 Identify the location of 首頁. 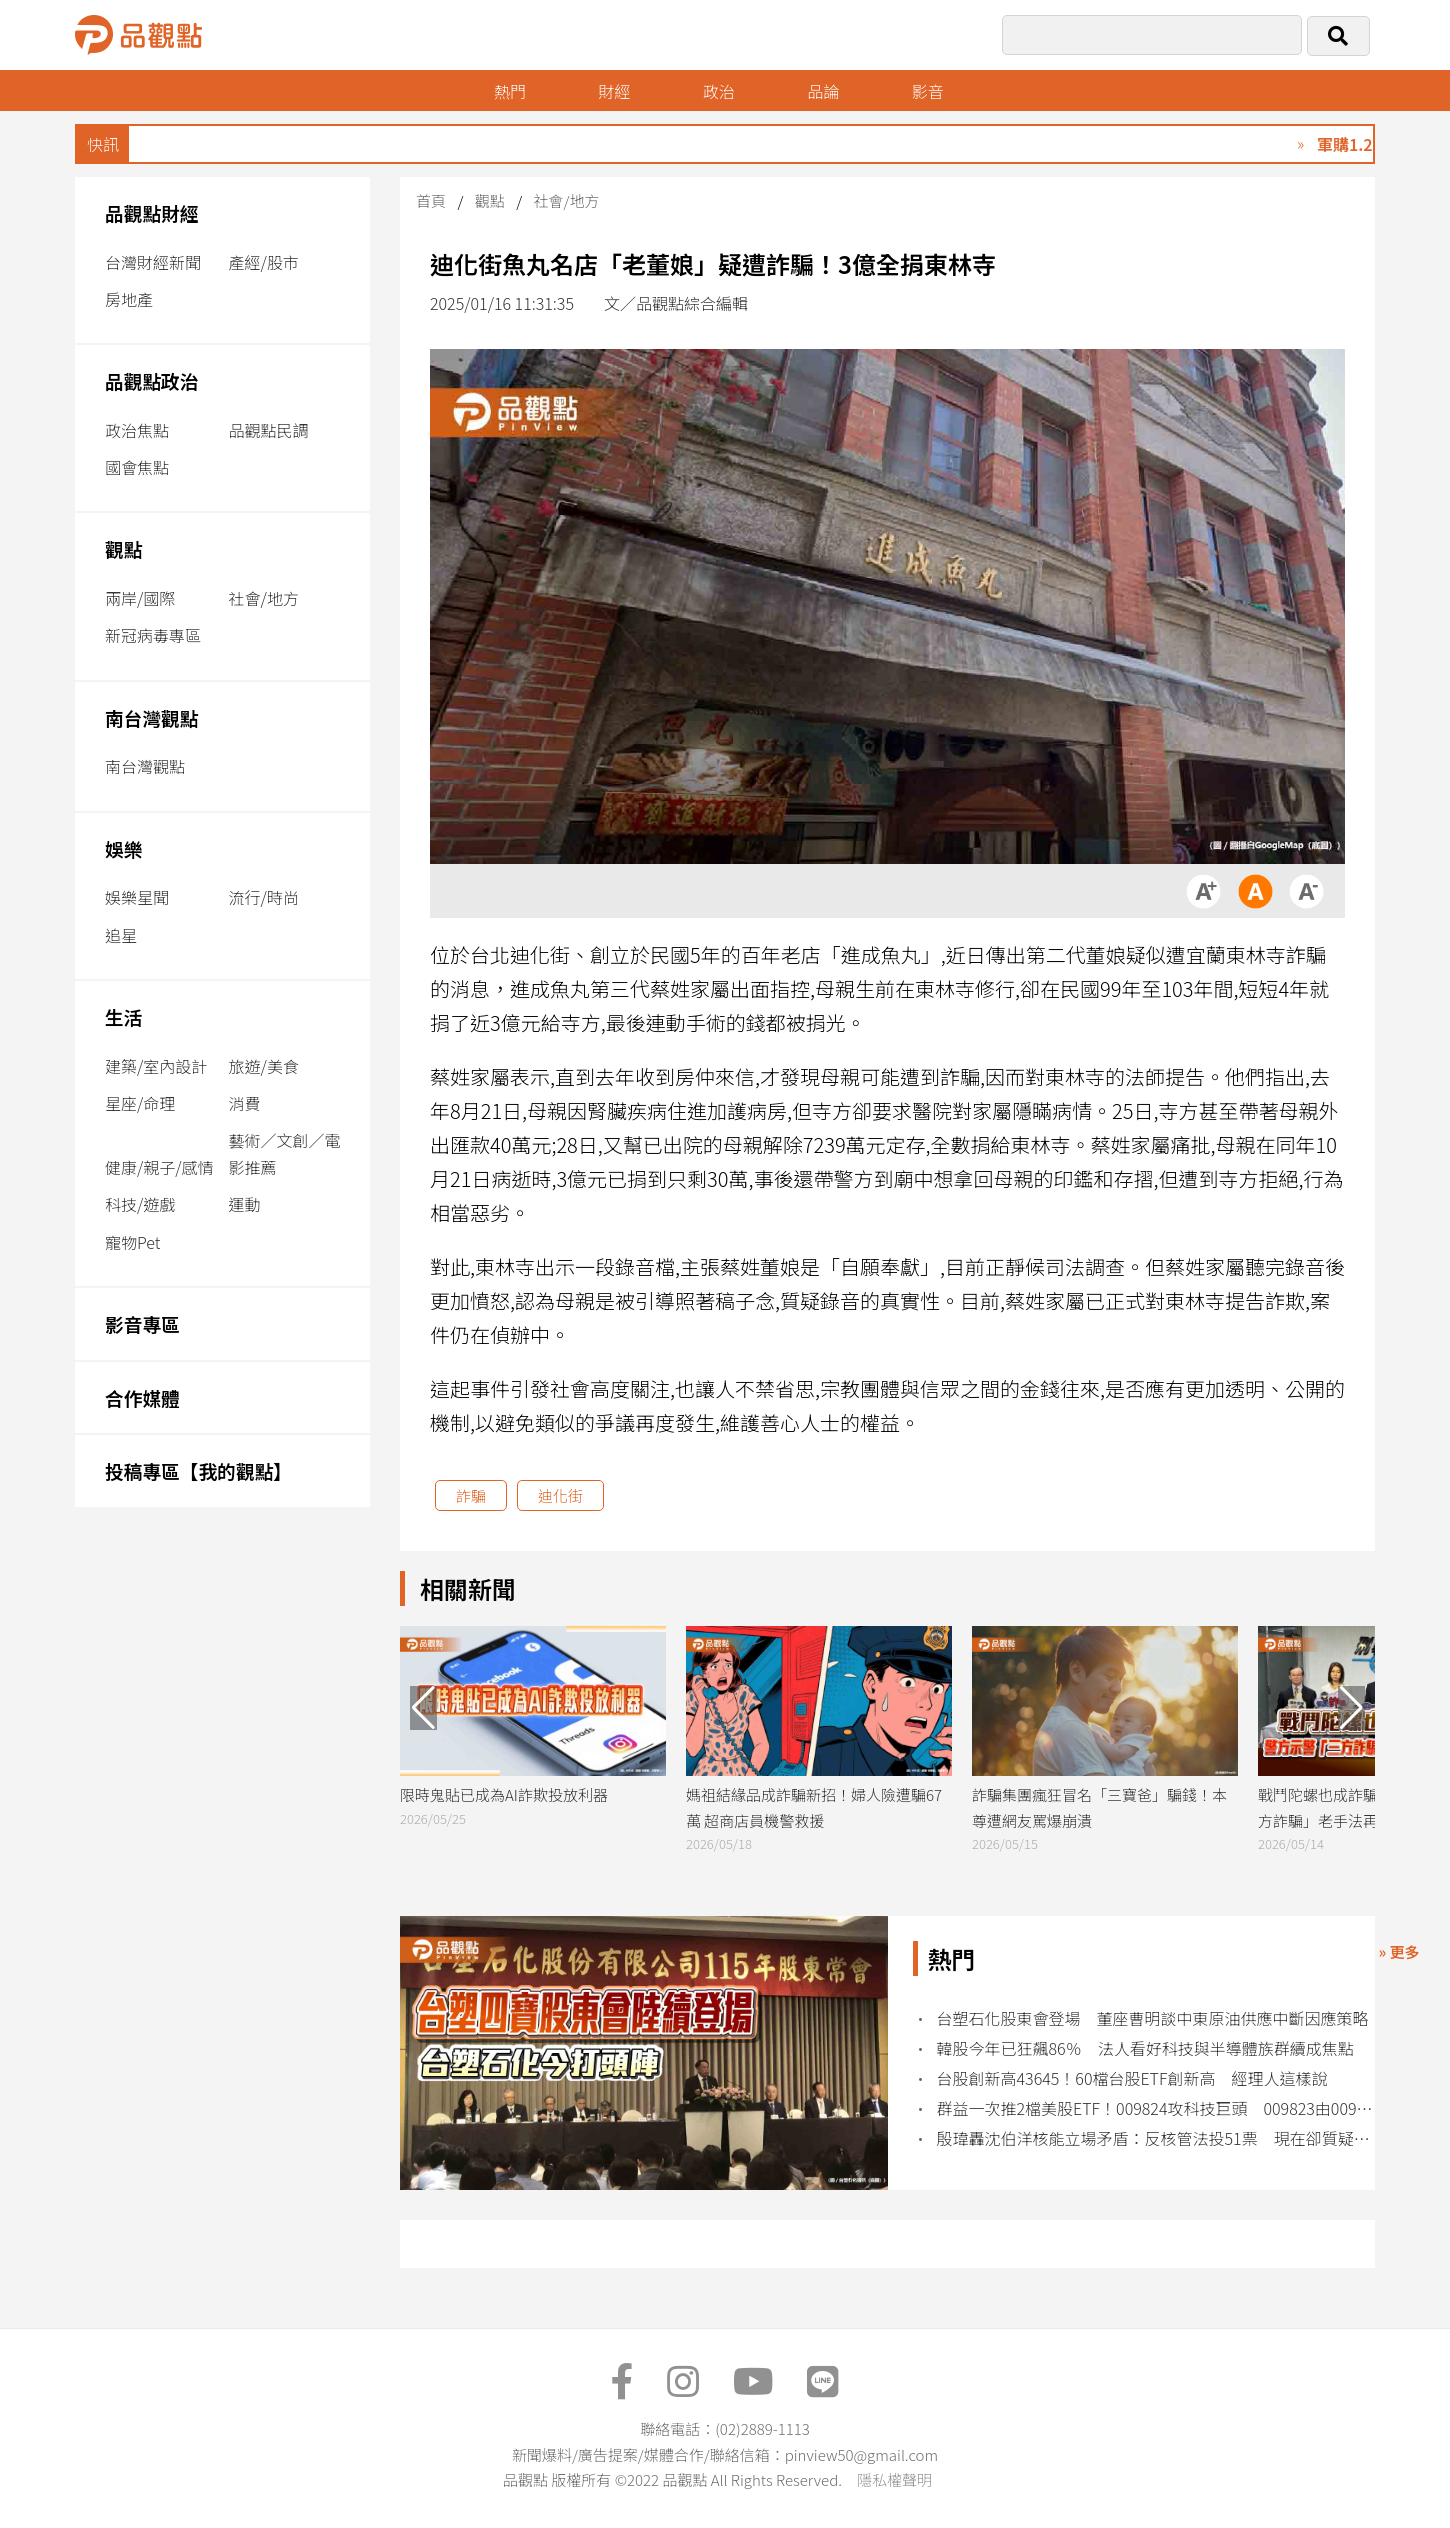
(431, 200).